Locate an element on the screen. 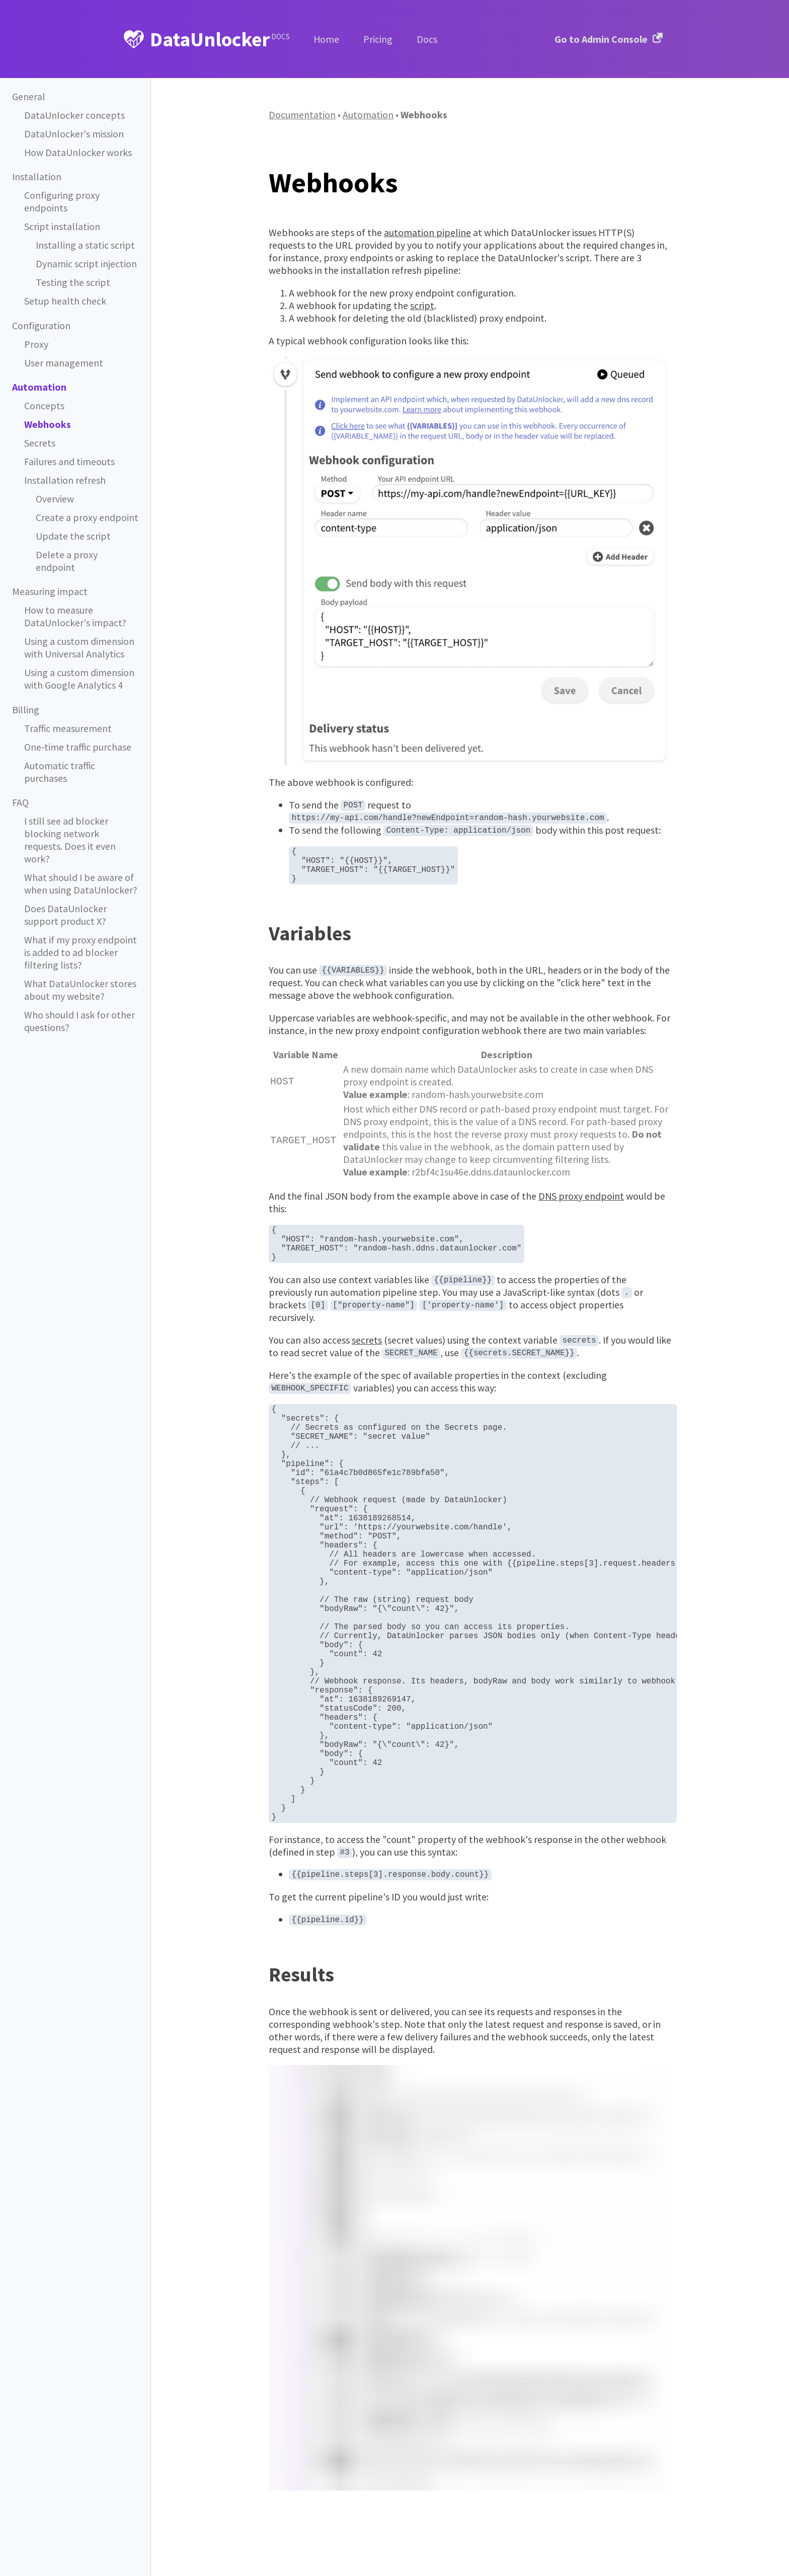 The height and width of the screenshot is (2576, 789). Home is located at coordinates (326, 39).